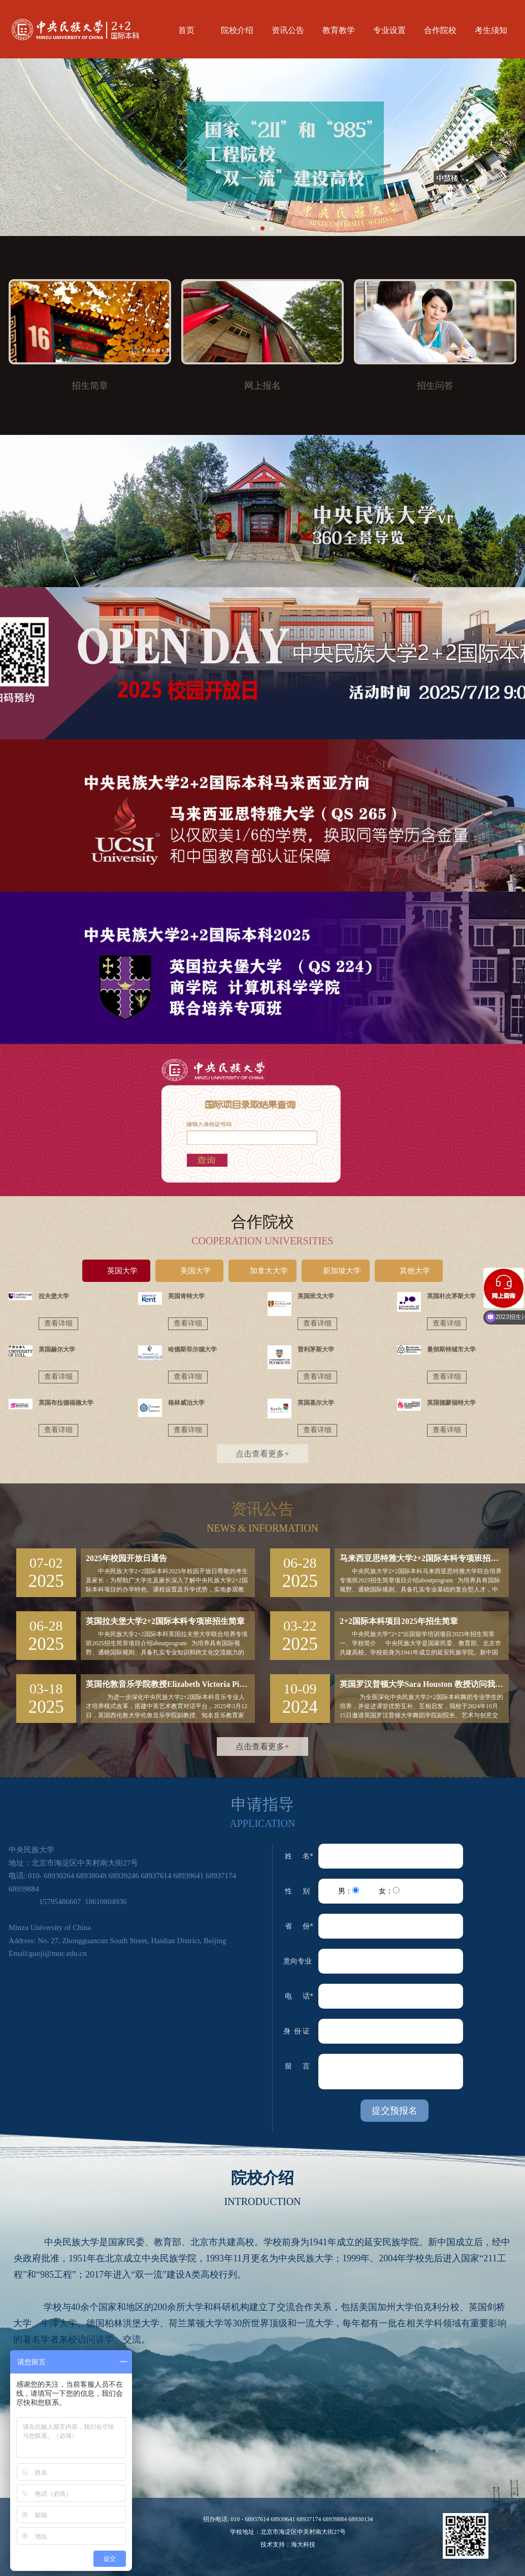 This screenshot has height=2576, width=525. Describe the element at coordinates (389, 30) in the screenshot. I see `专业设置` at that location.